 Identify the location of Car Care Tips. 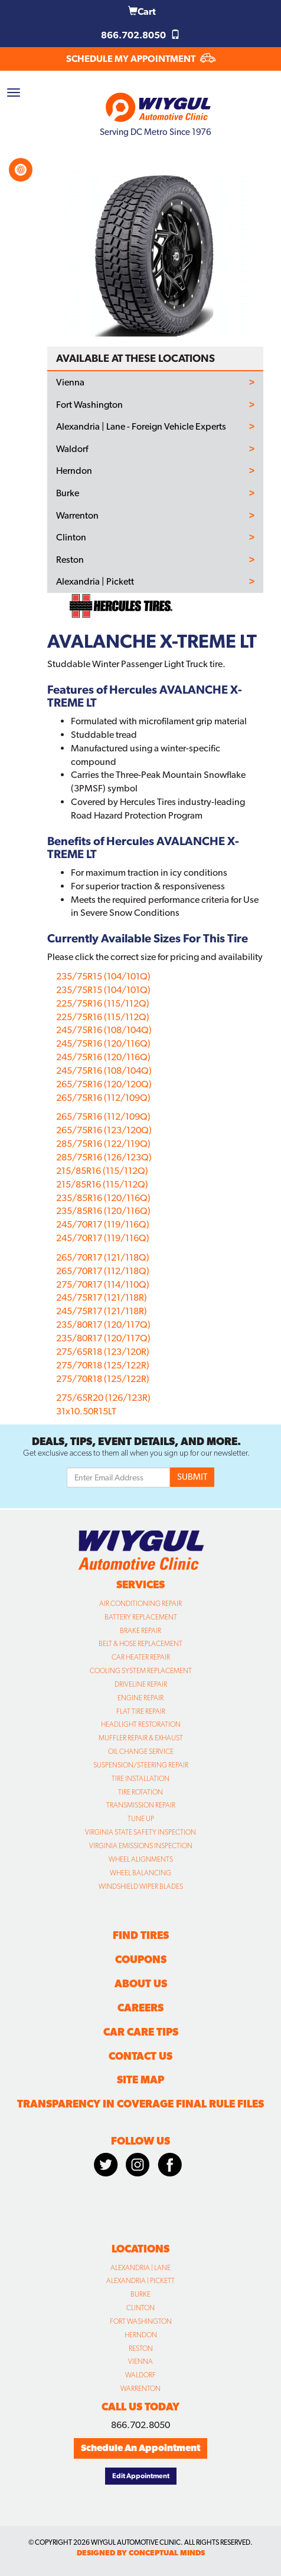
(140, 2032).